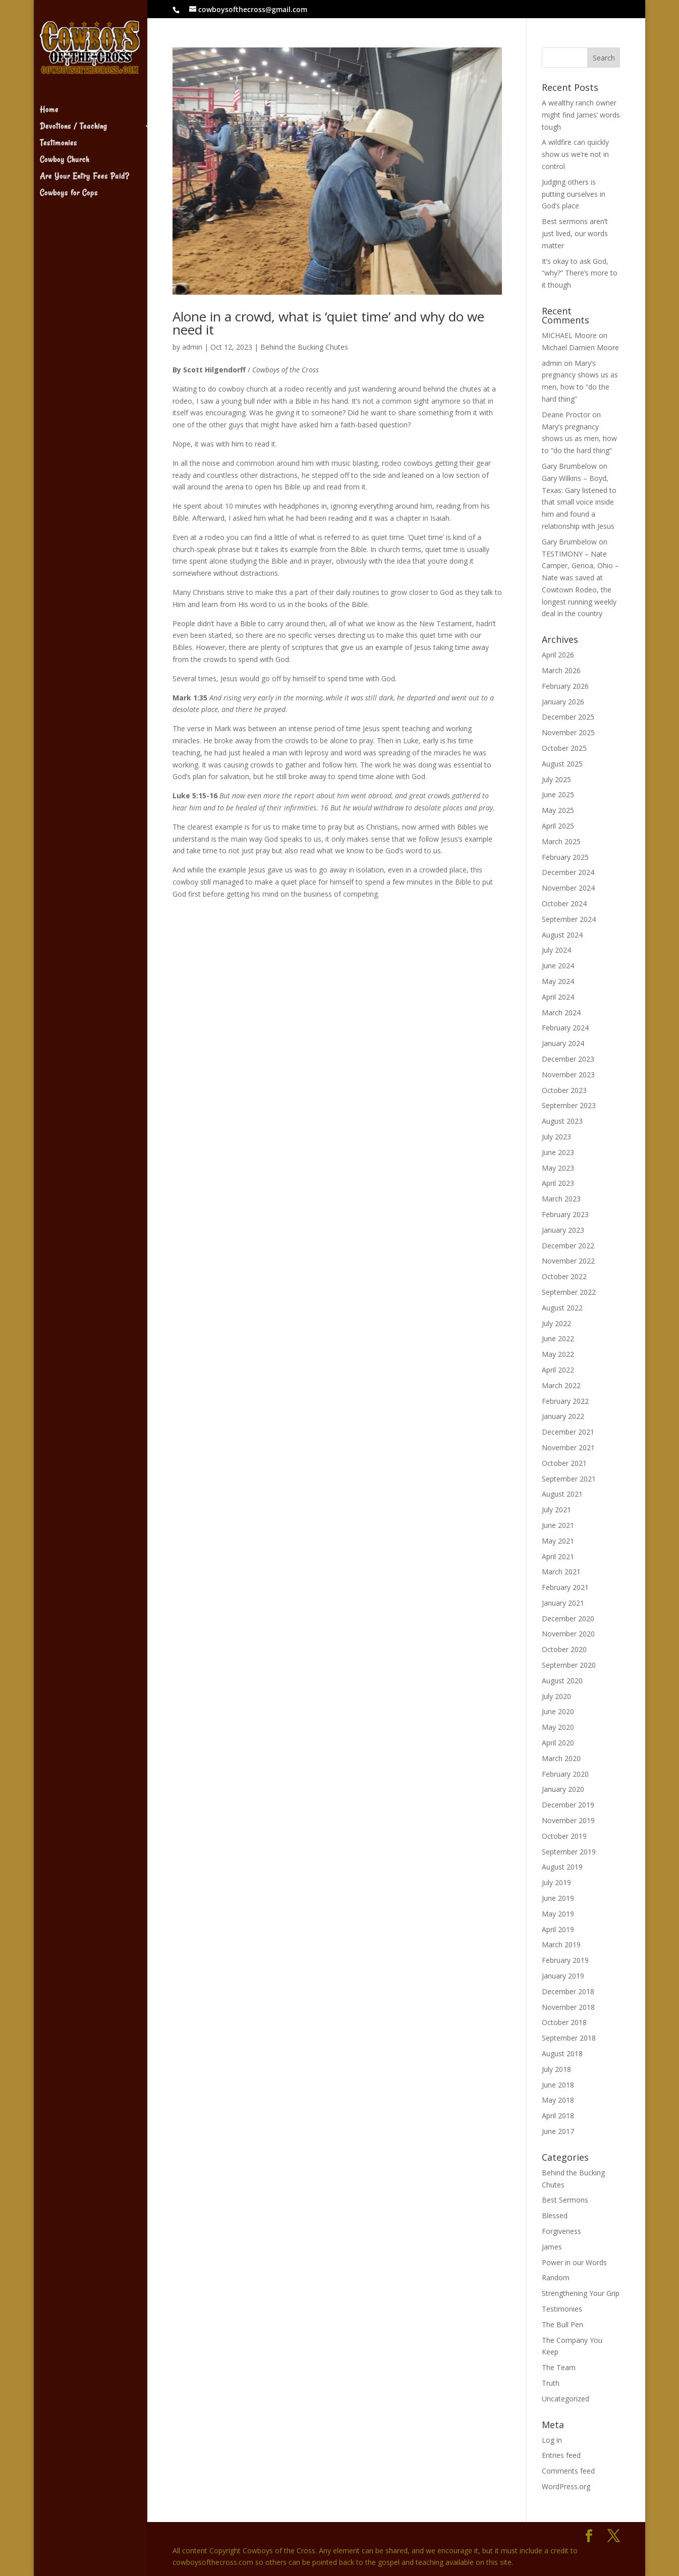  Describe the element at coordinates (568, 1991) in the screenshot. I see `December 2018` at that location.